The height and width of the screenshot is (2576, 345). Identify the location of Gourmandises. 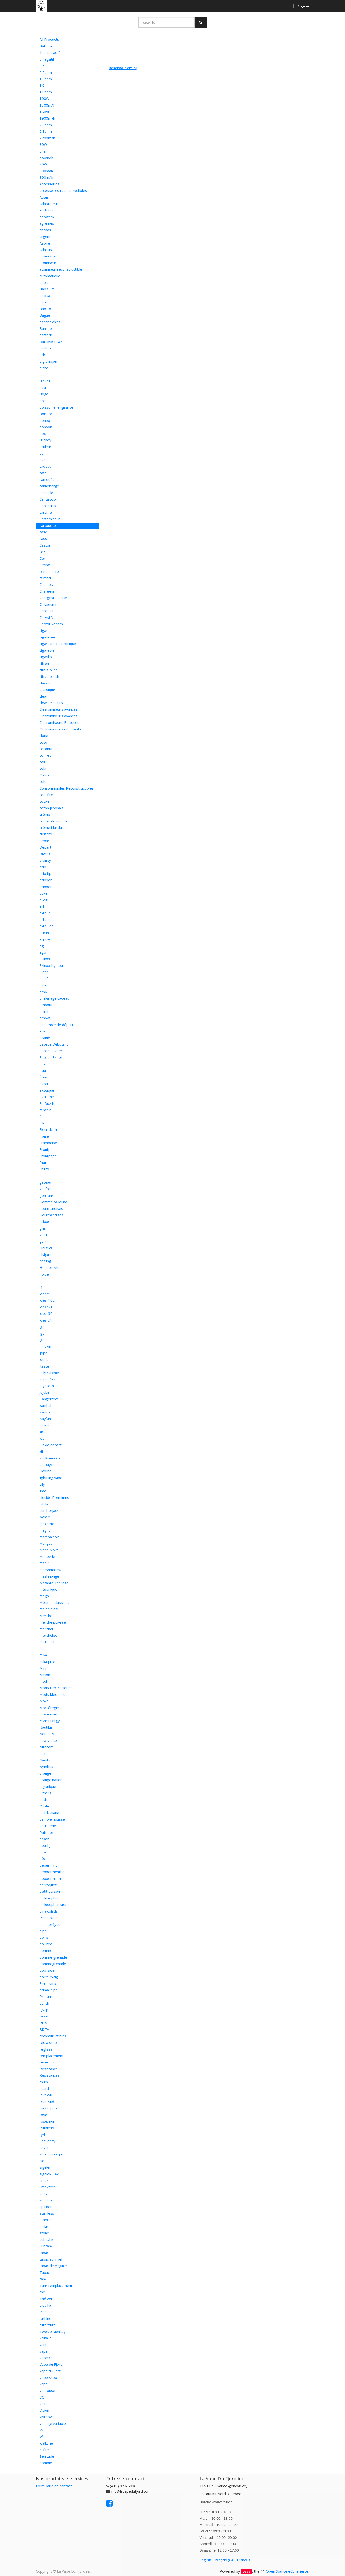
(51, 1215).